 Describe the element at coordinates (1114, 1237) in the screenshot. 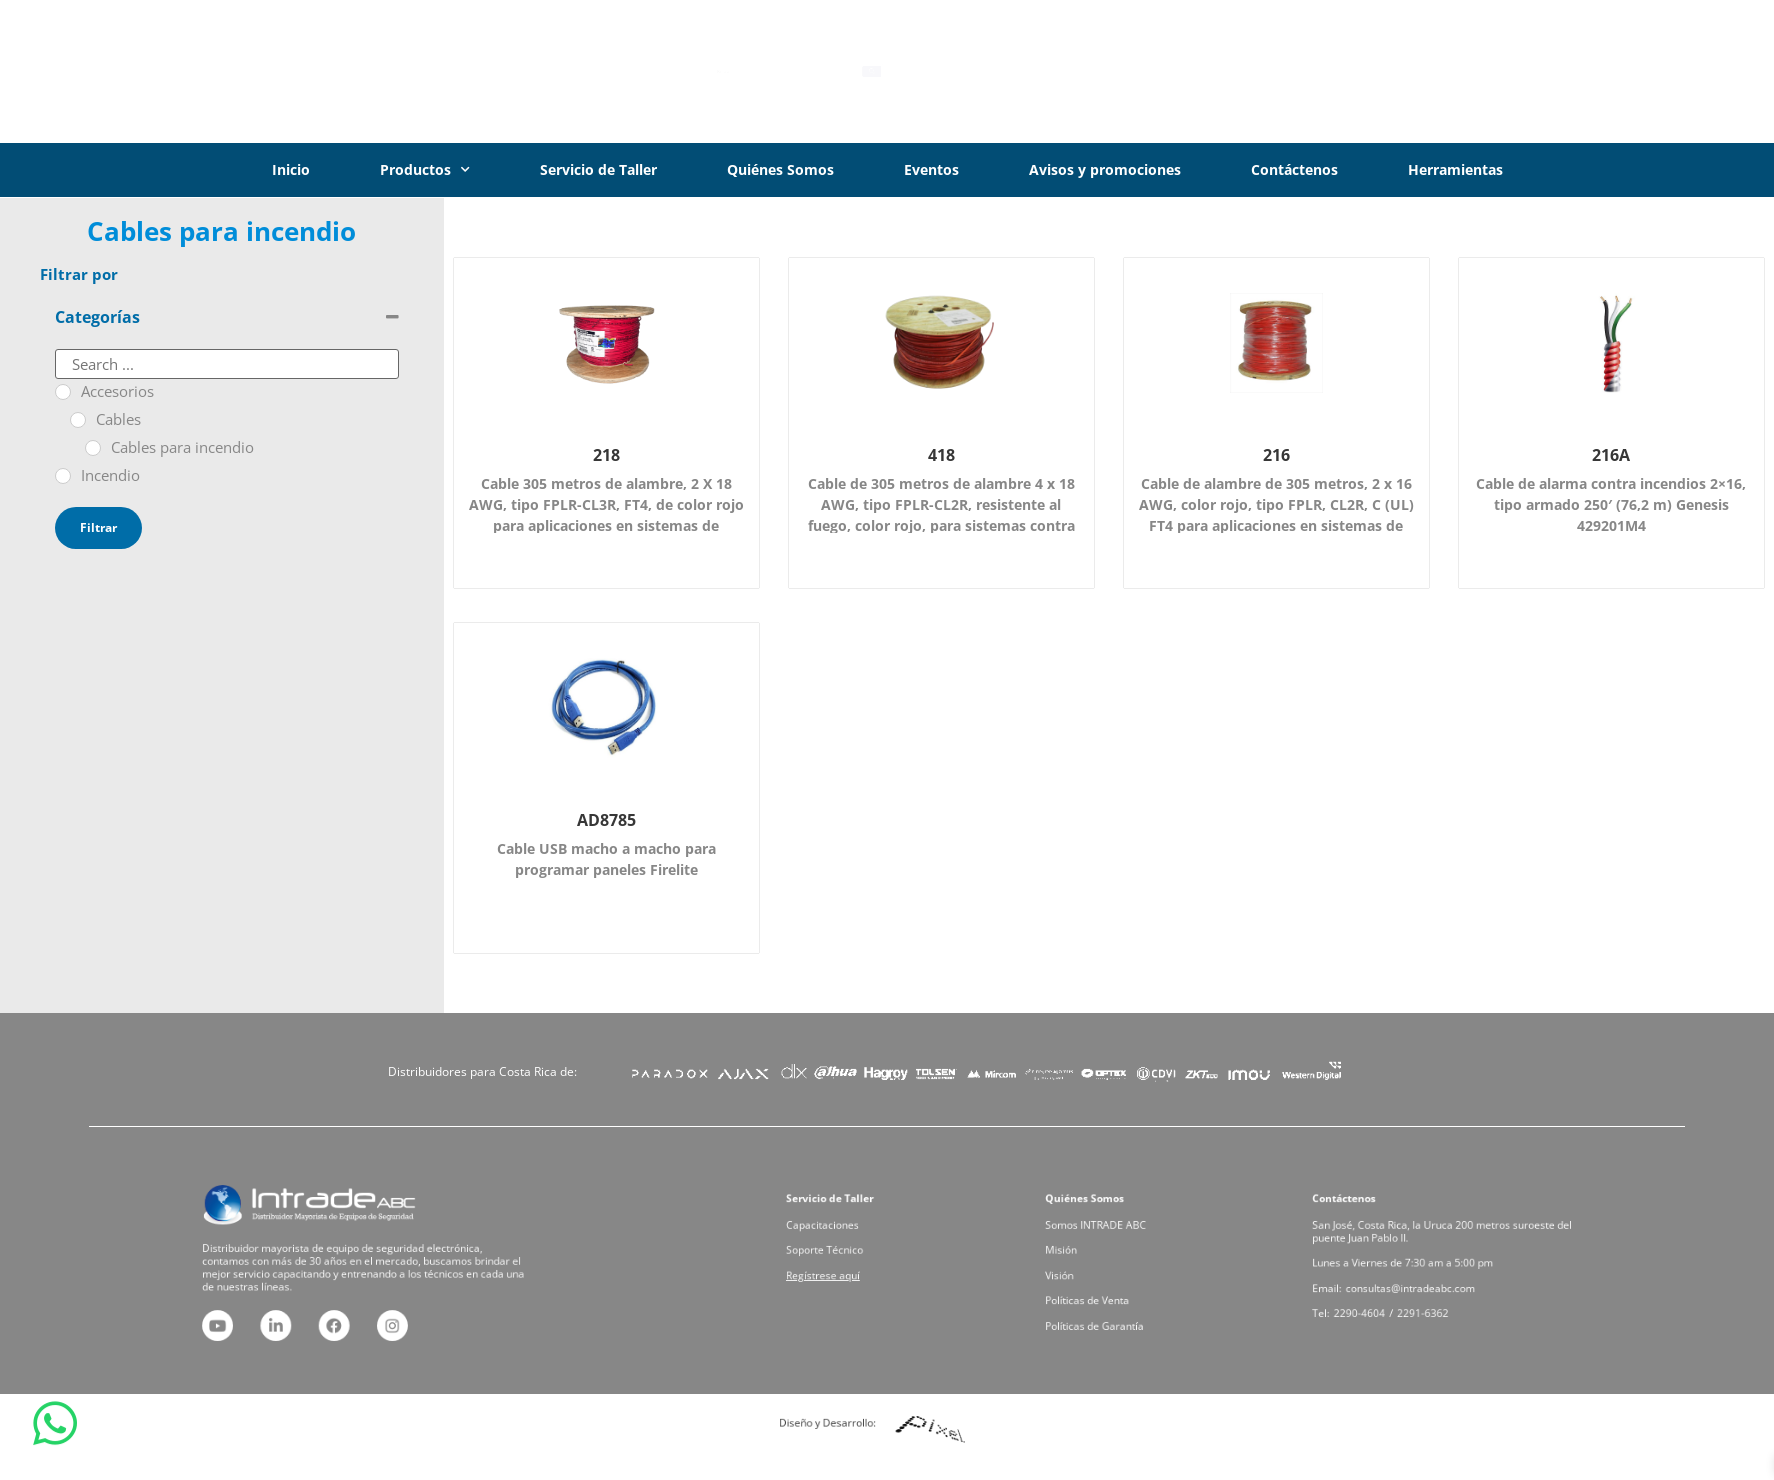

I see `Somos INTRADE ABC` at that location.